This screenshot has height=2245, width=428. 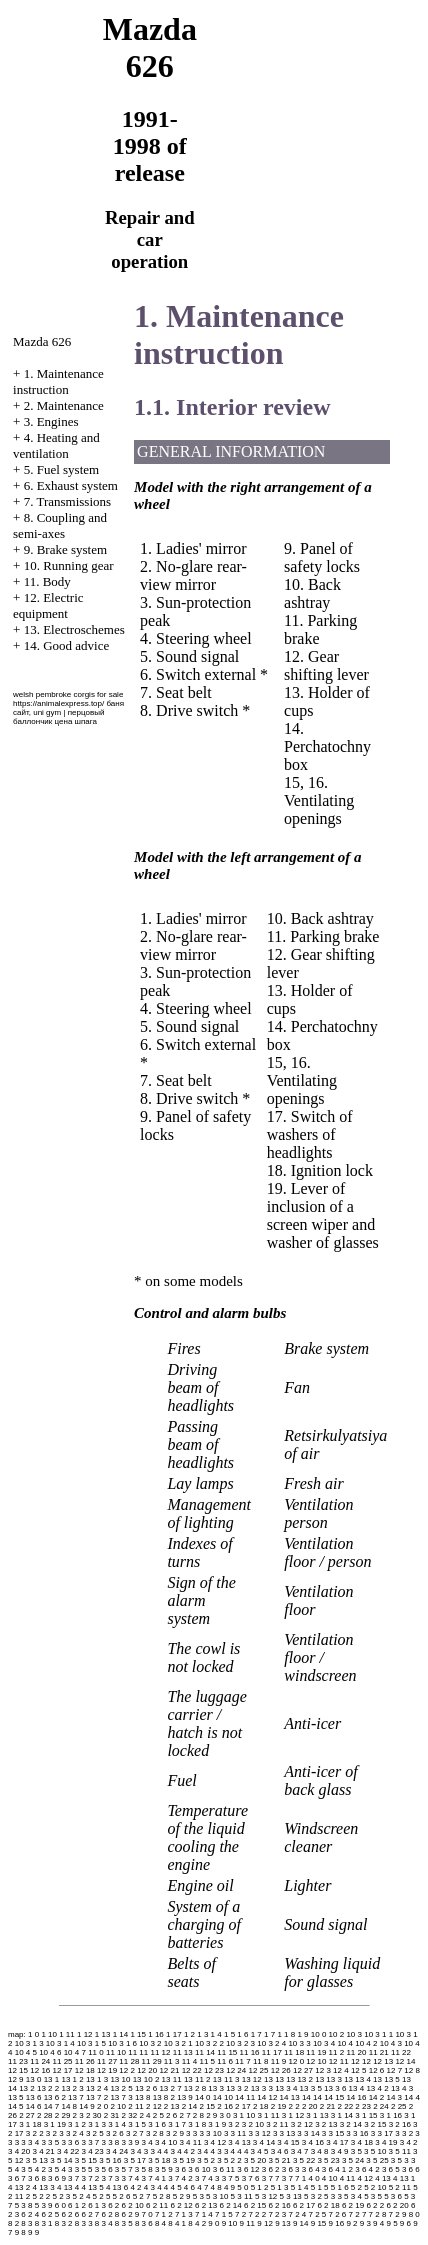 What do you see at coordinates (348, 2178) in the screenshot?
I see `4 11` at bounding box center [348, 2178].